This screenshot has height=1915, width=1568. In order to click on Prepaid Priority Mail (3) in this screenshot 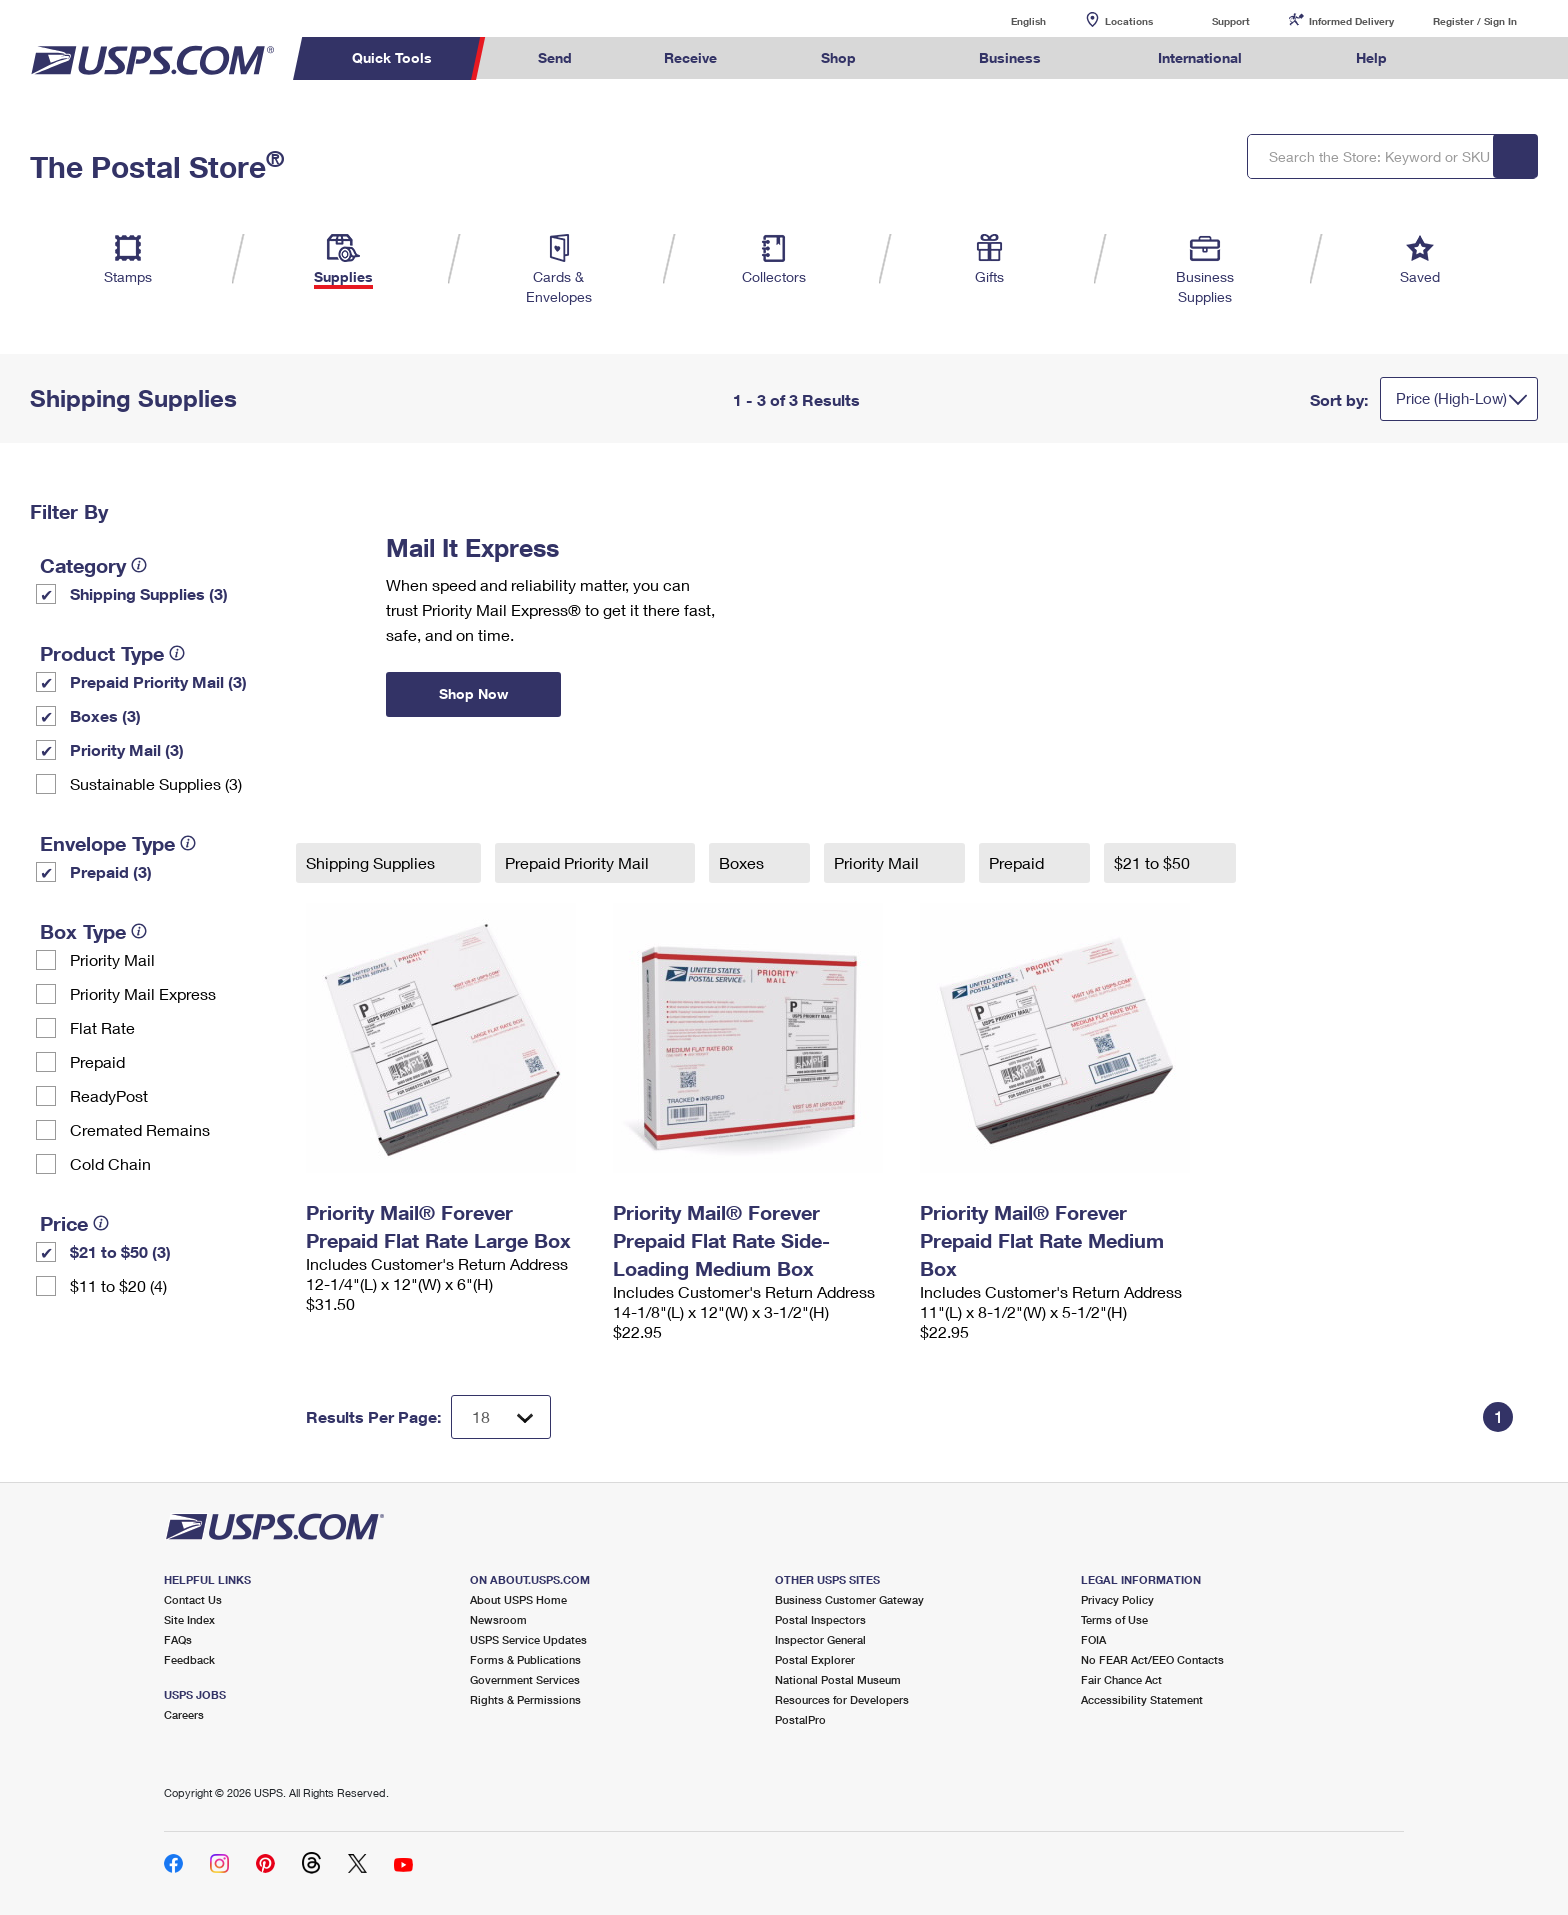, I will do `click(158, 681)`.